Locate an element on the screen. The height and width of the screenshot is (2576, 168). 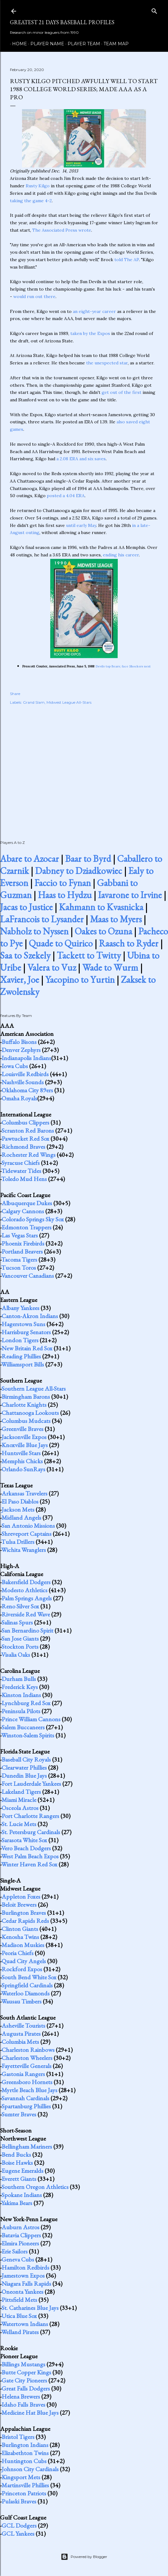
Springfield Cardinals is located at coordinates (27, 1985).